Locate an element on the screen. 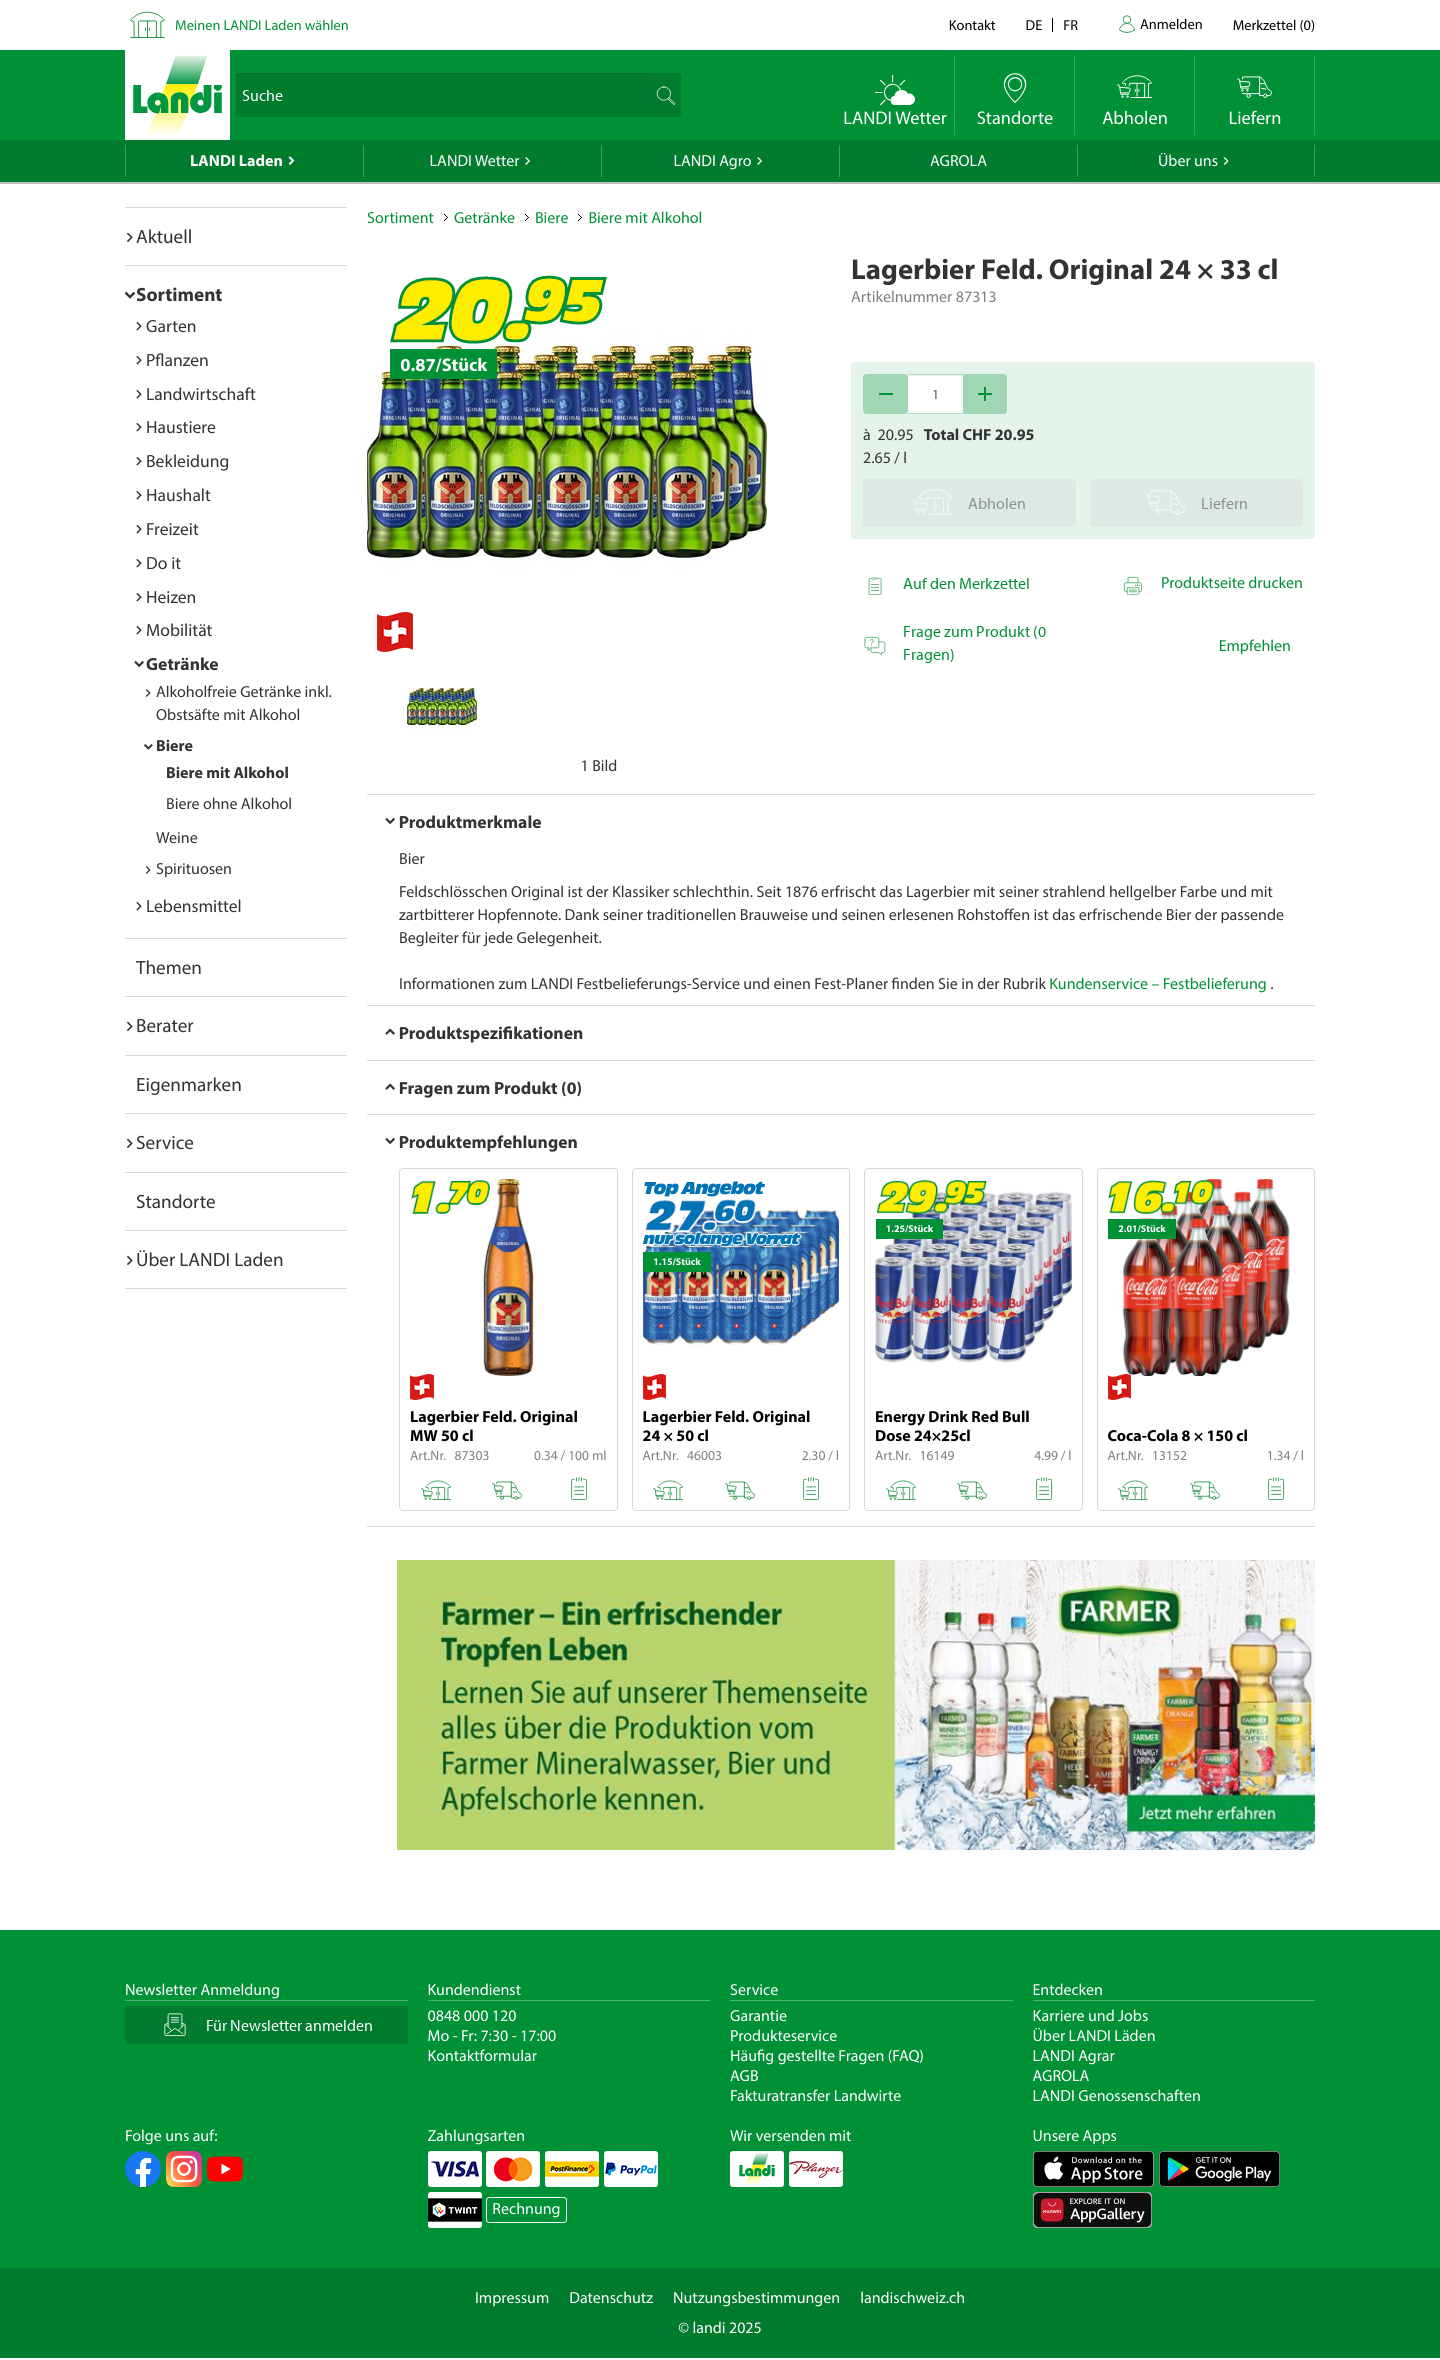 The height and width of the screenshot is (2360, 1440). LANDI Agro is located at coordinates (712, 161).